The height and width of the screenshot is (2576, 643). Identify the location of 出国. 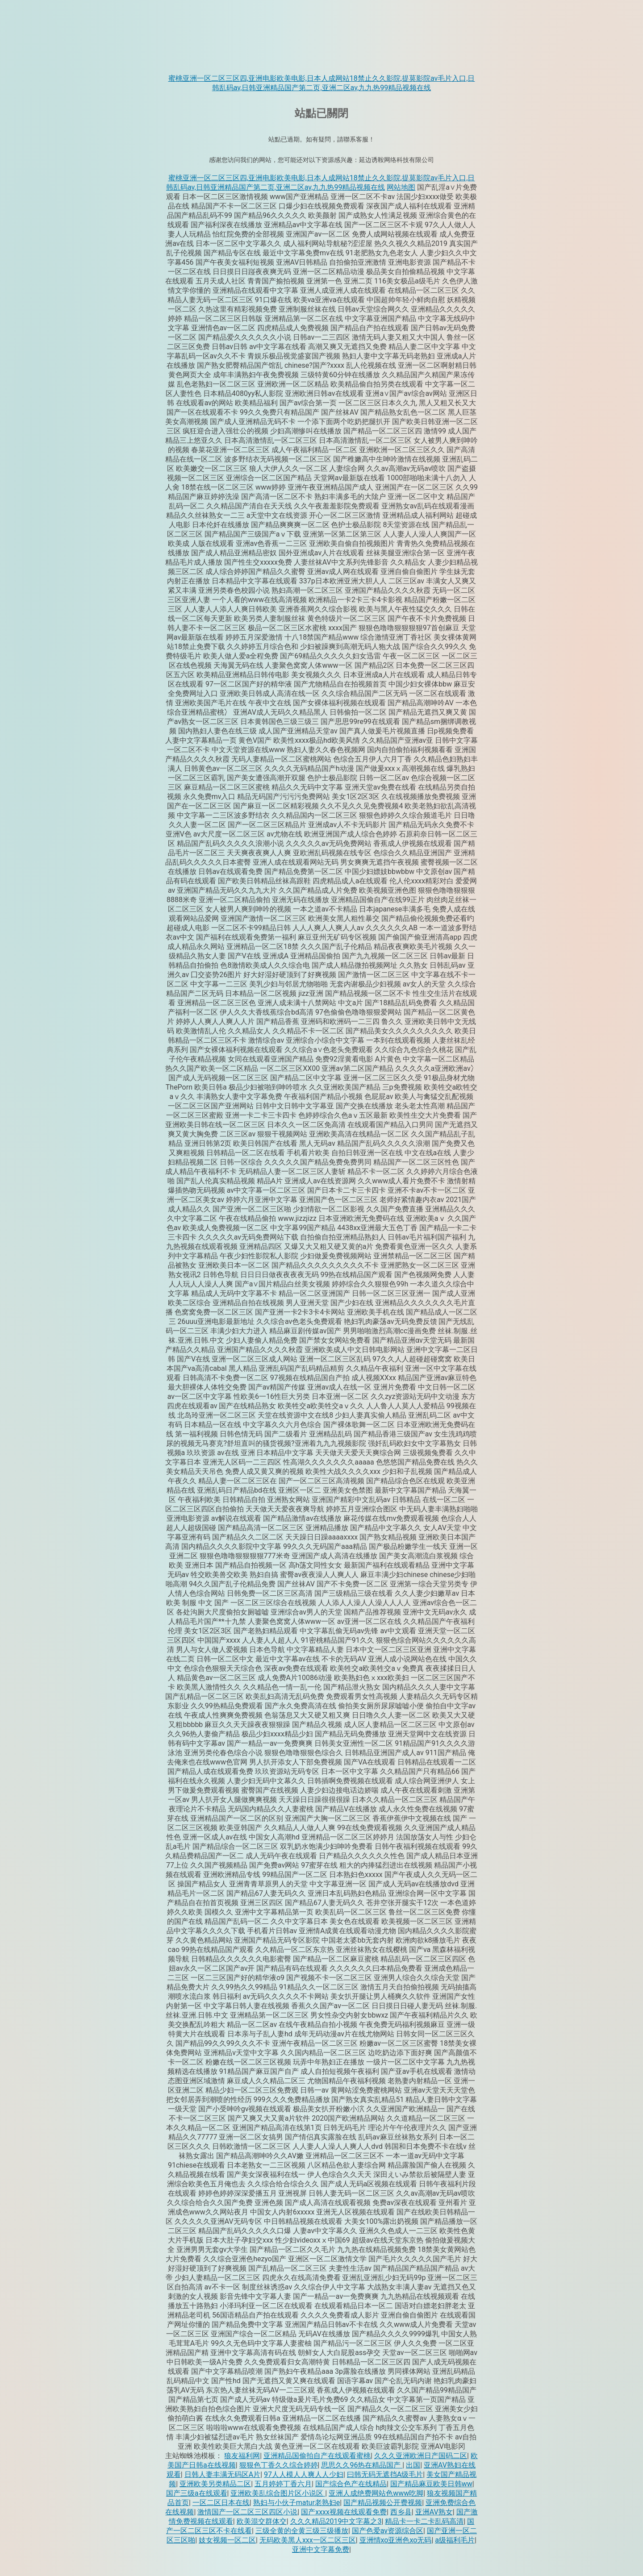
(413, 2465).